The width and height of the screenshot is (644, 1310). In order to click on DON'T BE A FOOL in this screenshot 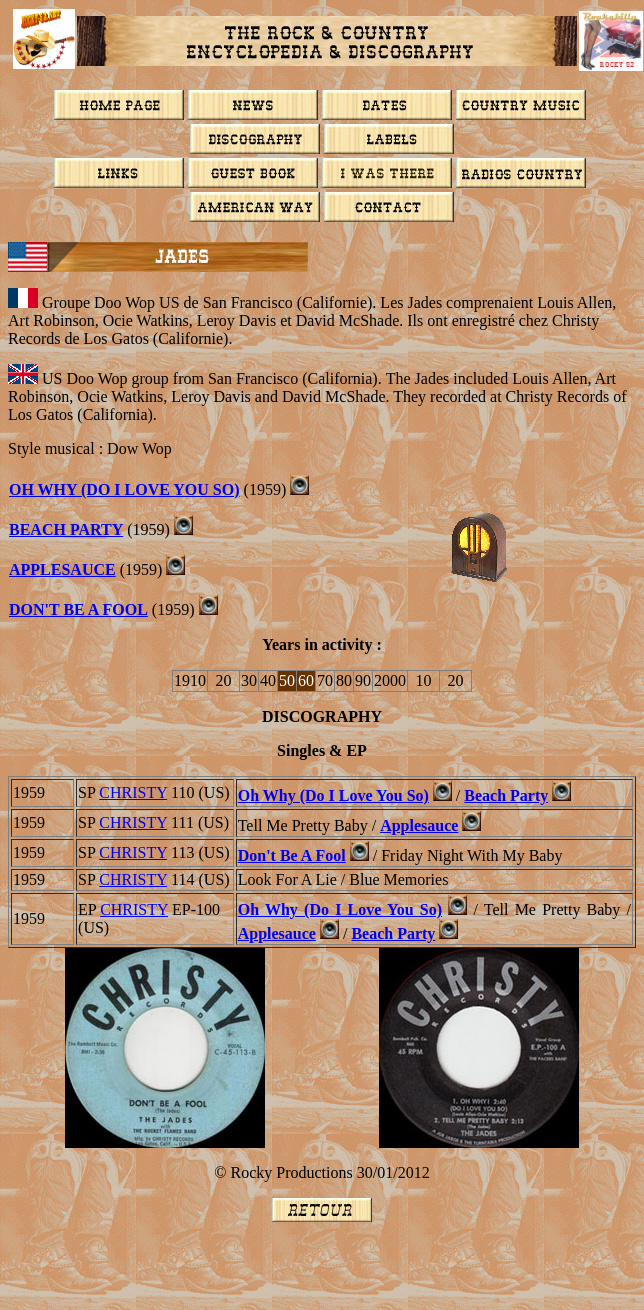, I will do `click(78, 609)`.